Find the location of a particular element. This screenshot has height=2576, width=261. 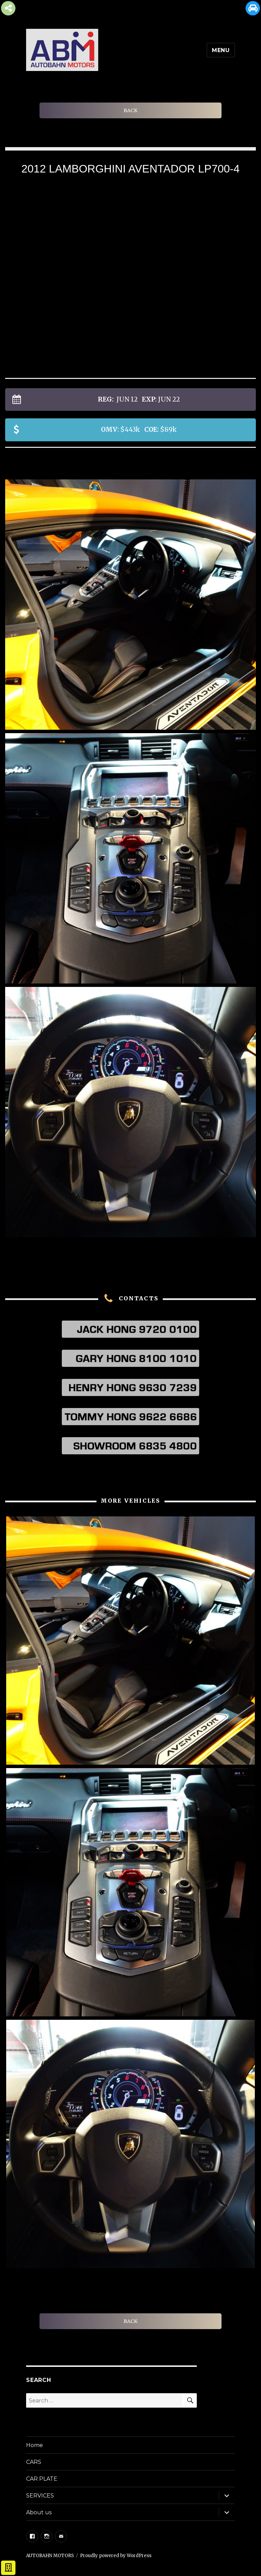

Proudly powered by WordPress is located at coordinates (115, 2556).